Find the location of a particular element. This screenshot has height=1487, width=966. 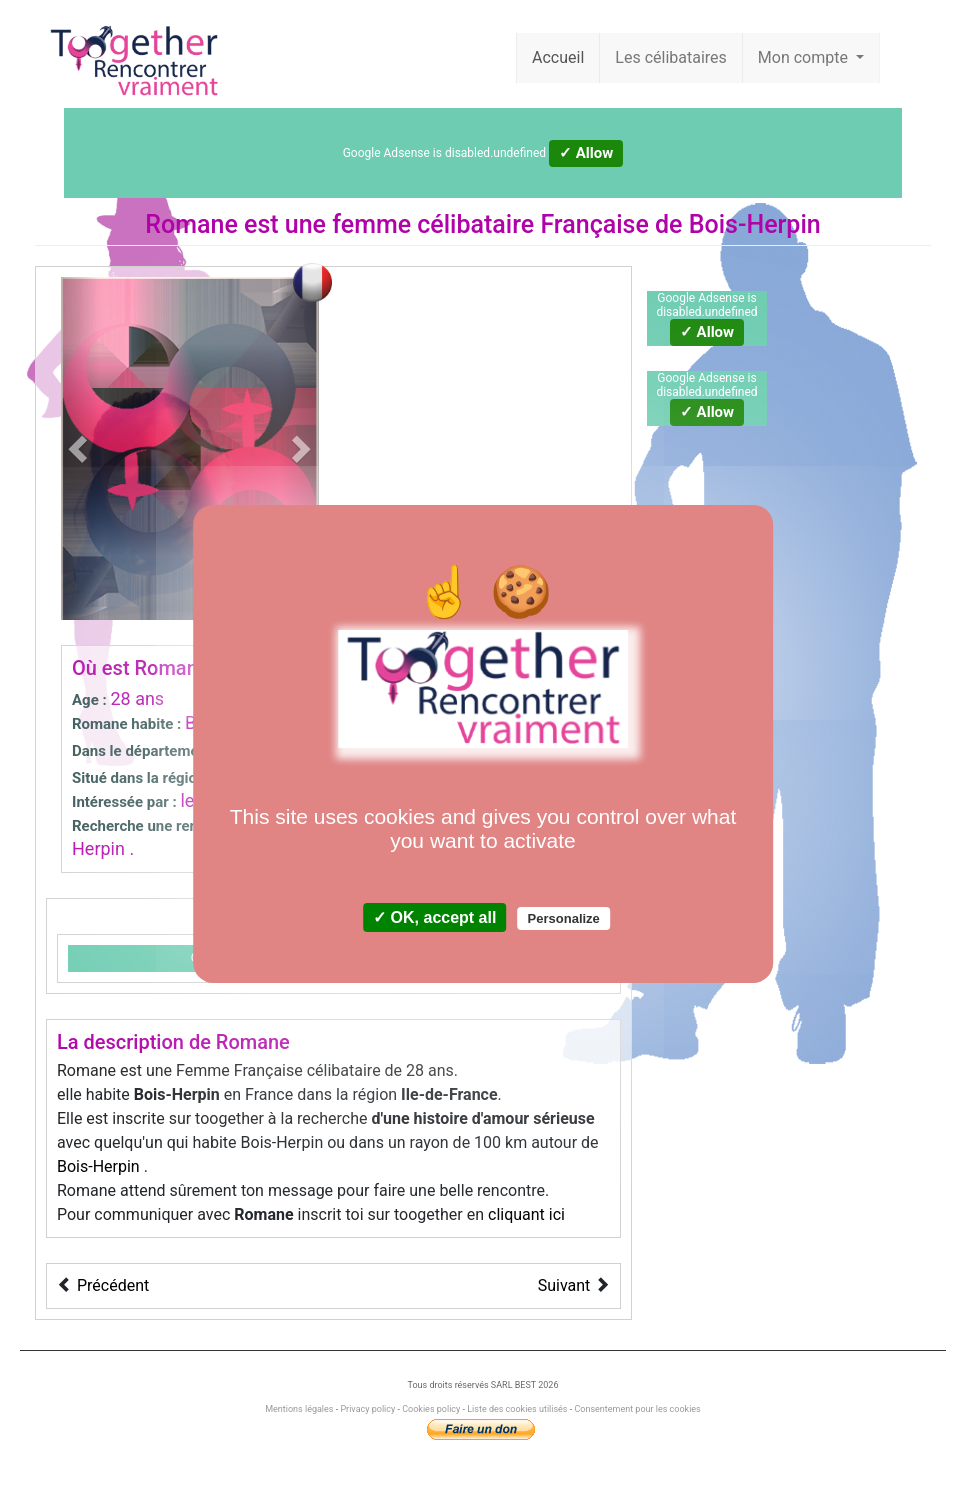

Consentement pour les cookies is located at coordinates (637, 1409).